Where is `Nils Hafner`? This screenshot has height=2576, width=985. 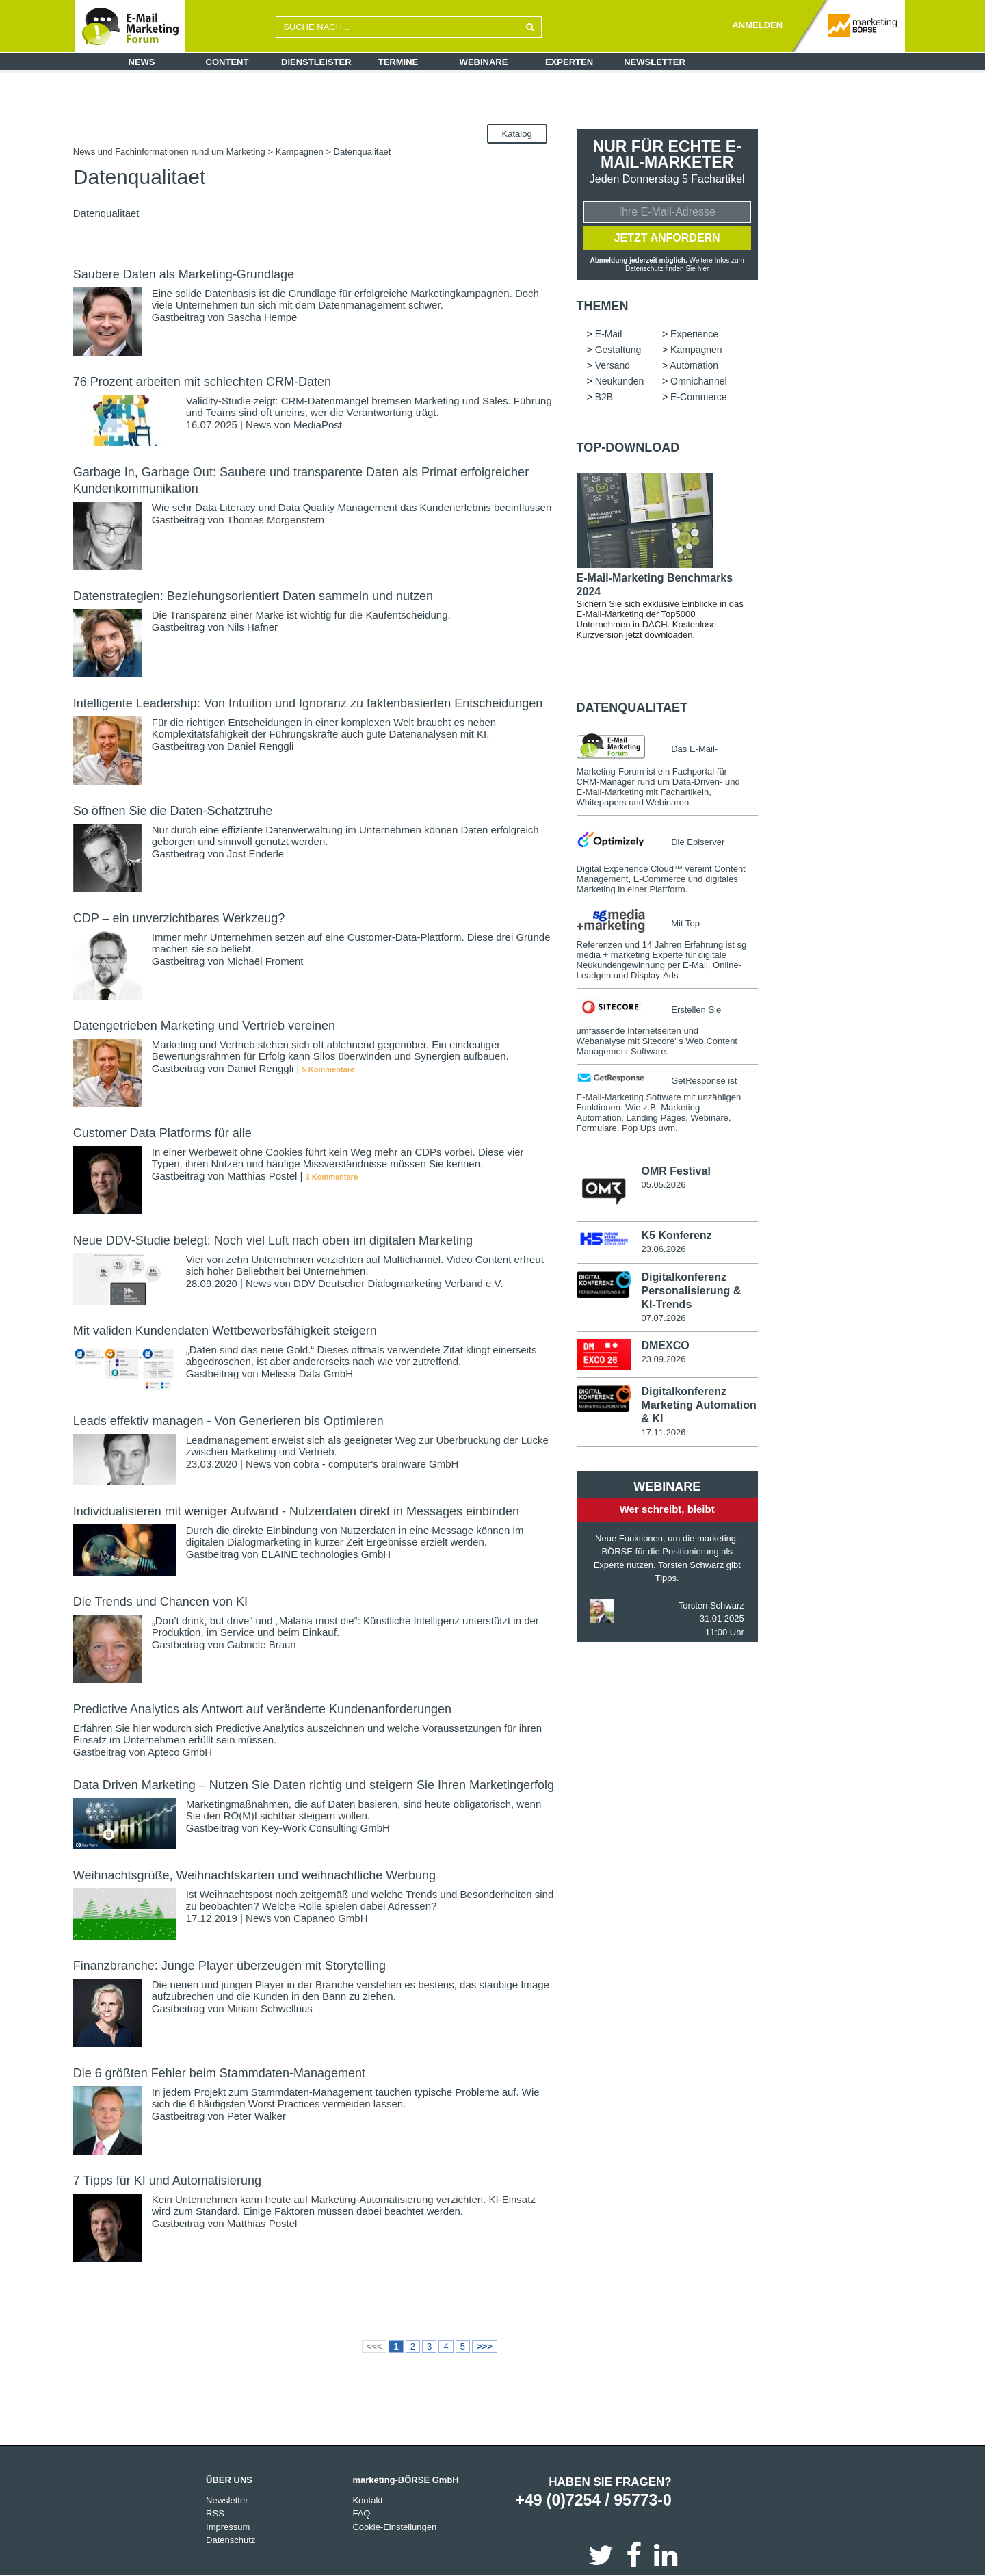
Nils Hafner is located at coordinates (252, 627).